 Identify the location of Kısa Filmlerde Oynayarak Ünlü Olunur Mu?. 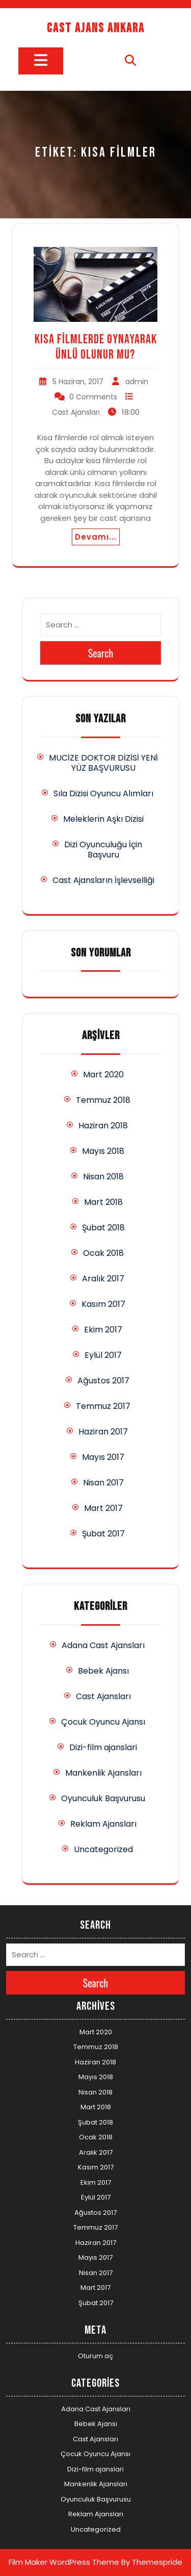
(96, 347).